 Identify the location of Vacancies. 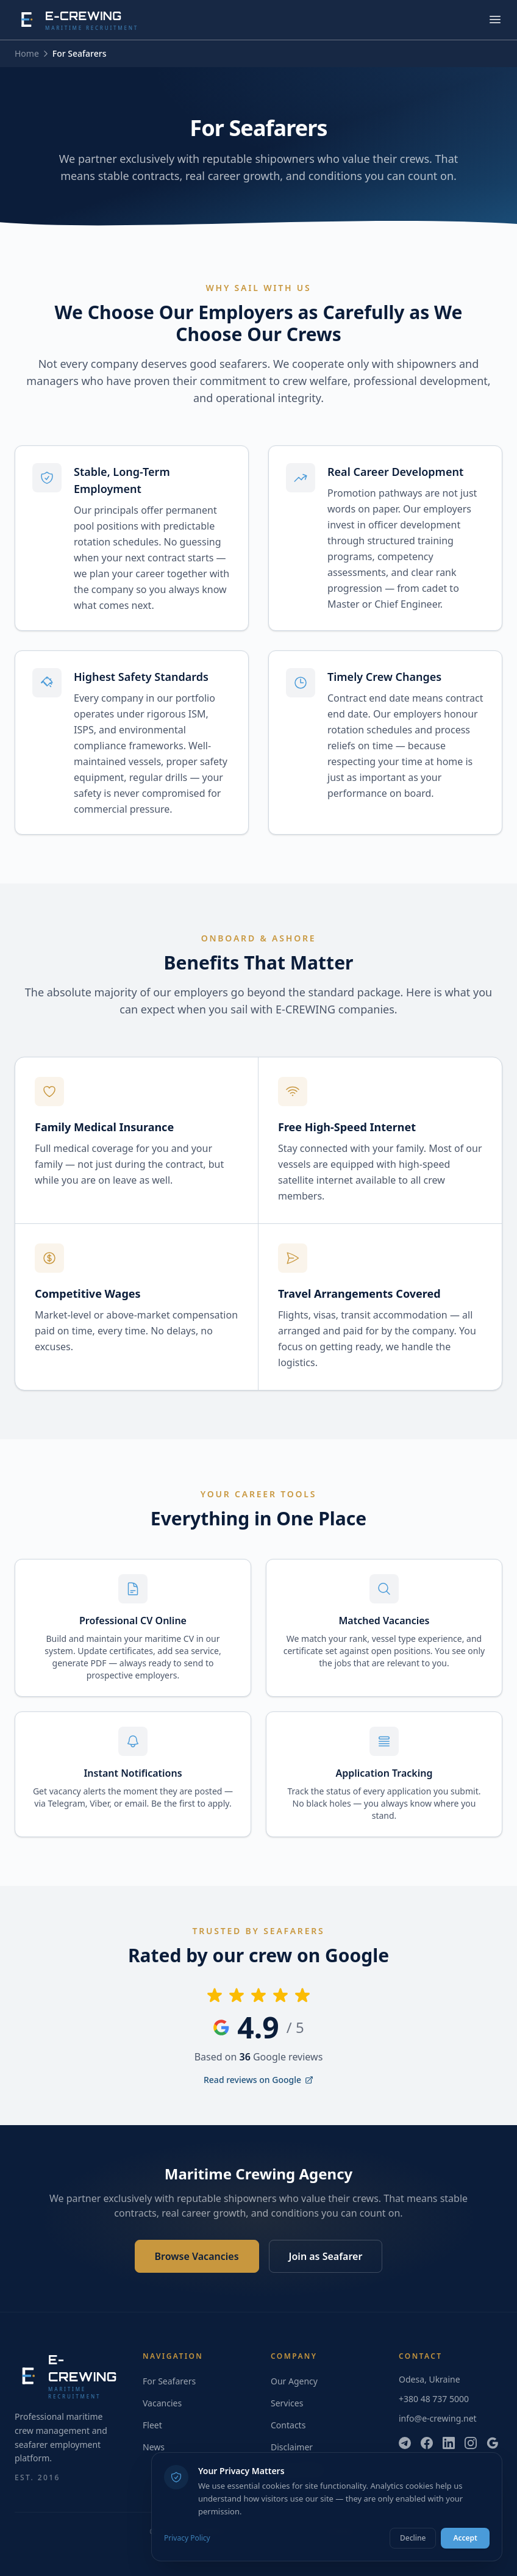
(162, 2403).